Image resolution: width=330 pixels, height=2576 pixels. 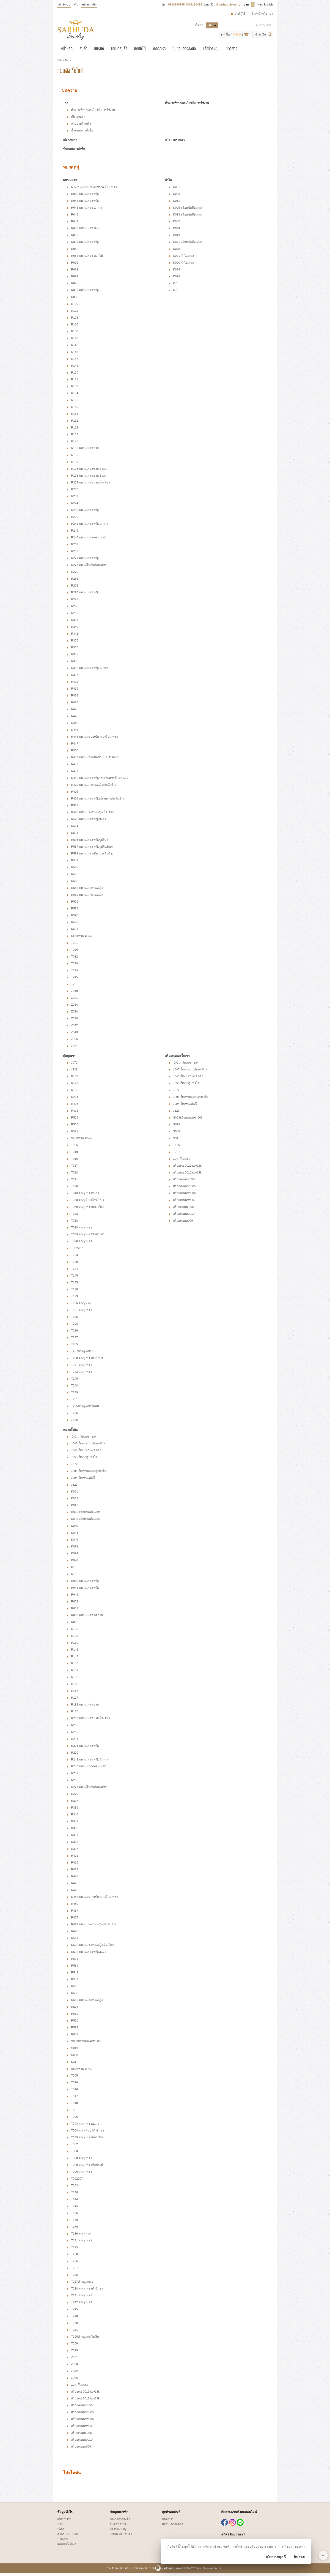 What do you see at coordinates (85, 451) in the screenshot?
I see `R182 แหวนเพชรชาย` at bounding box center [85, 451].